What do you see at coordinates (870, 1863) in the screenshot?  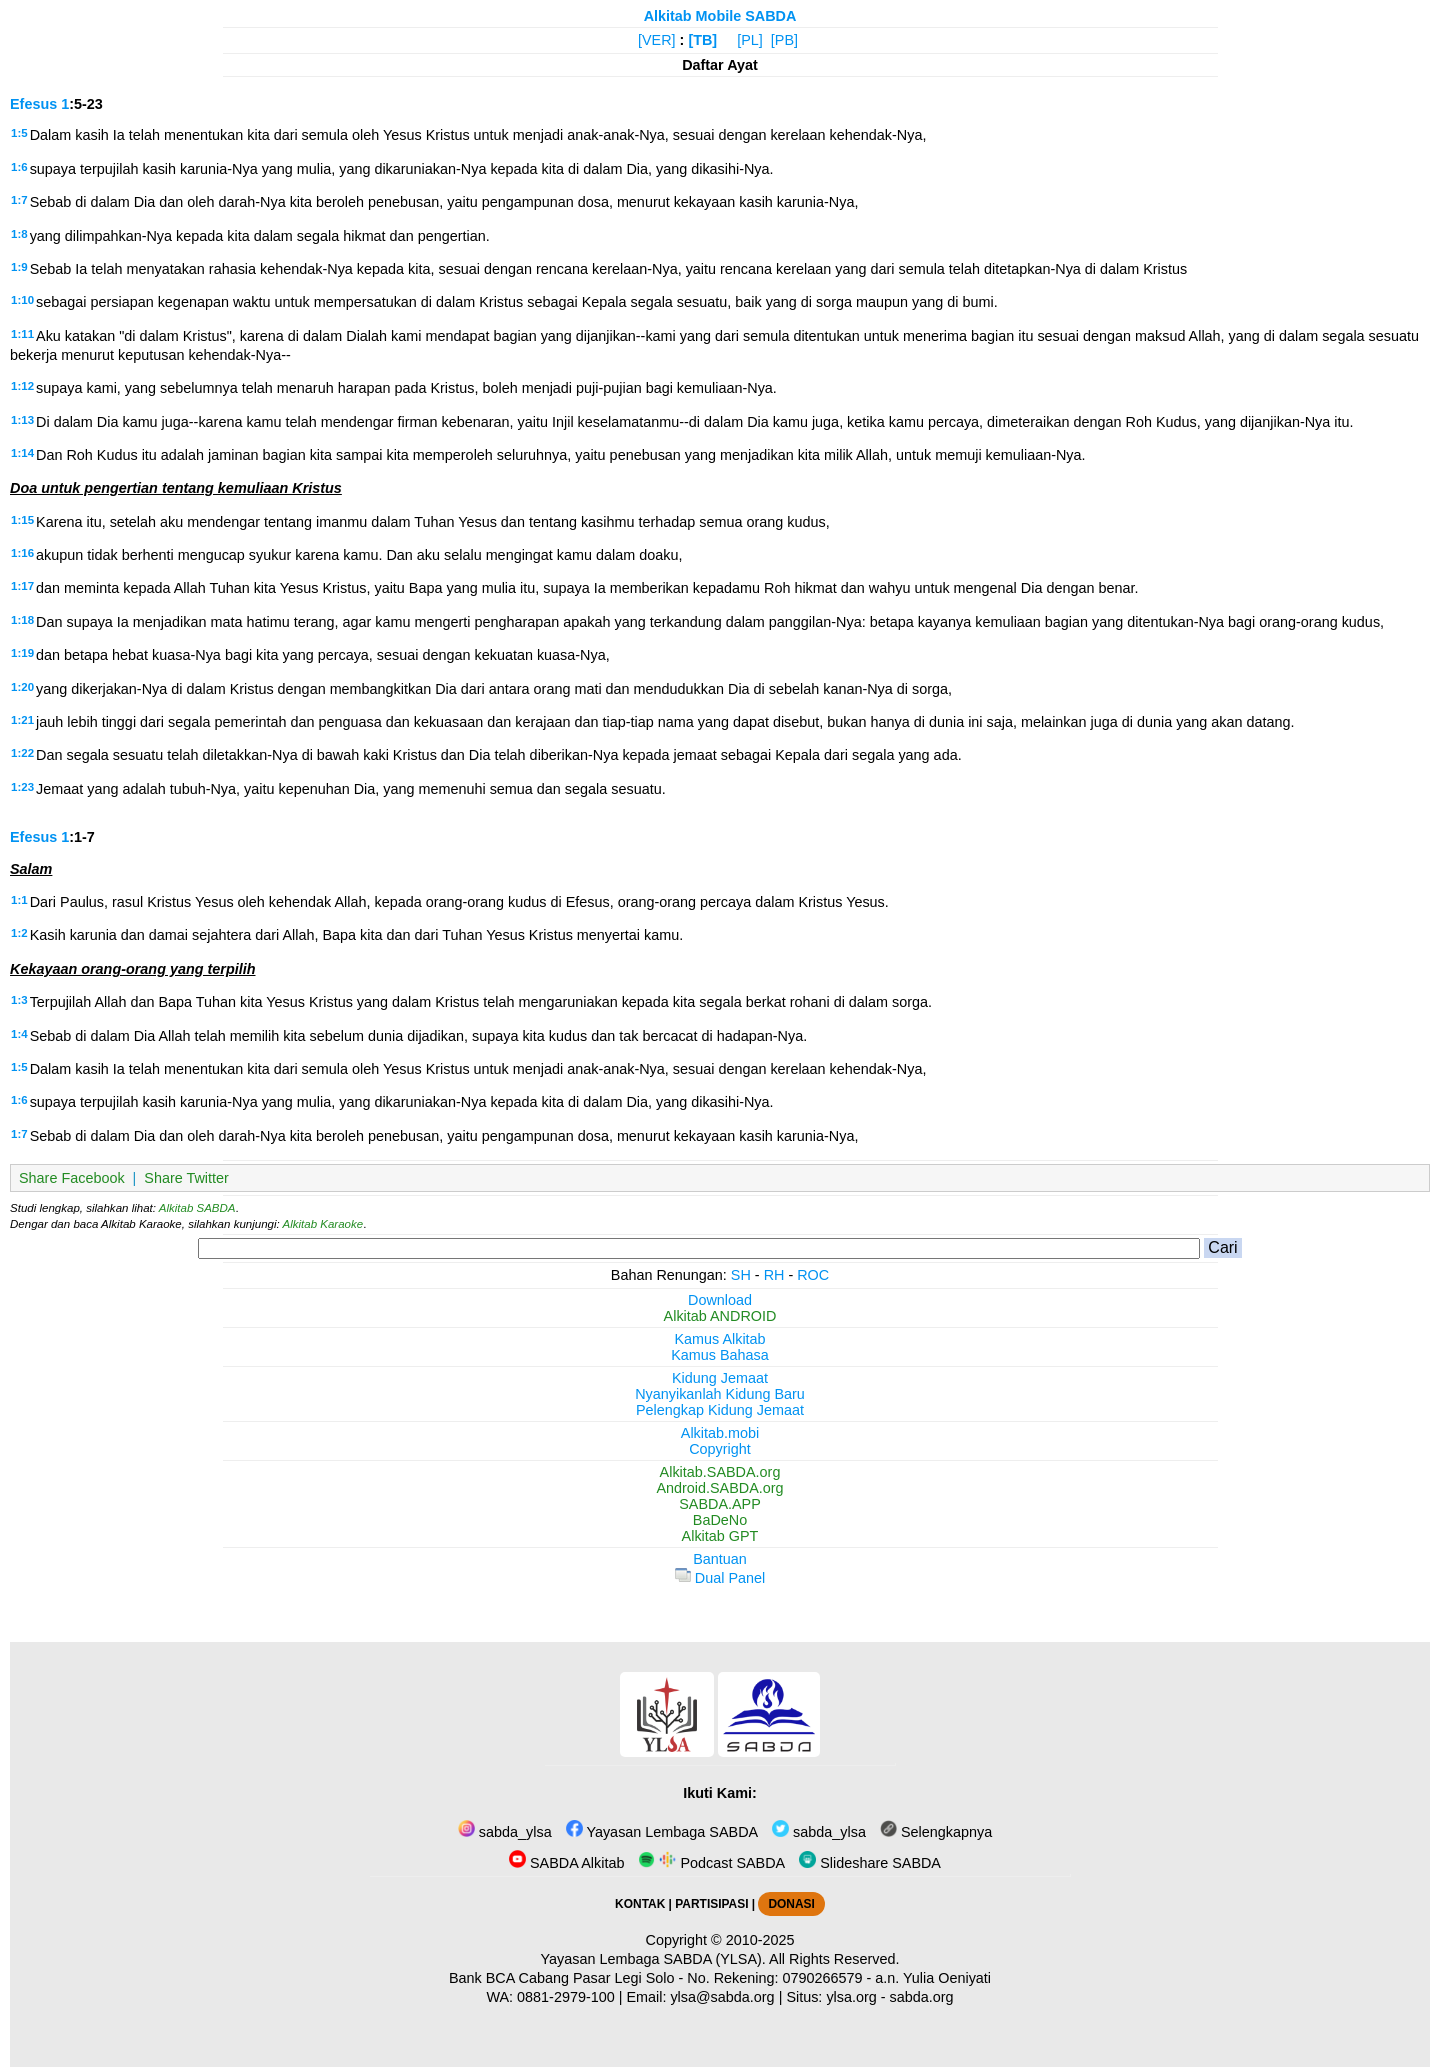 I see `Slideshare SABDA` at bounding box center [870, 1863].